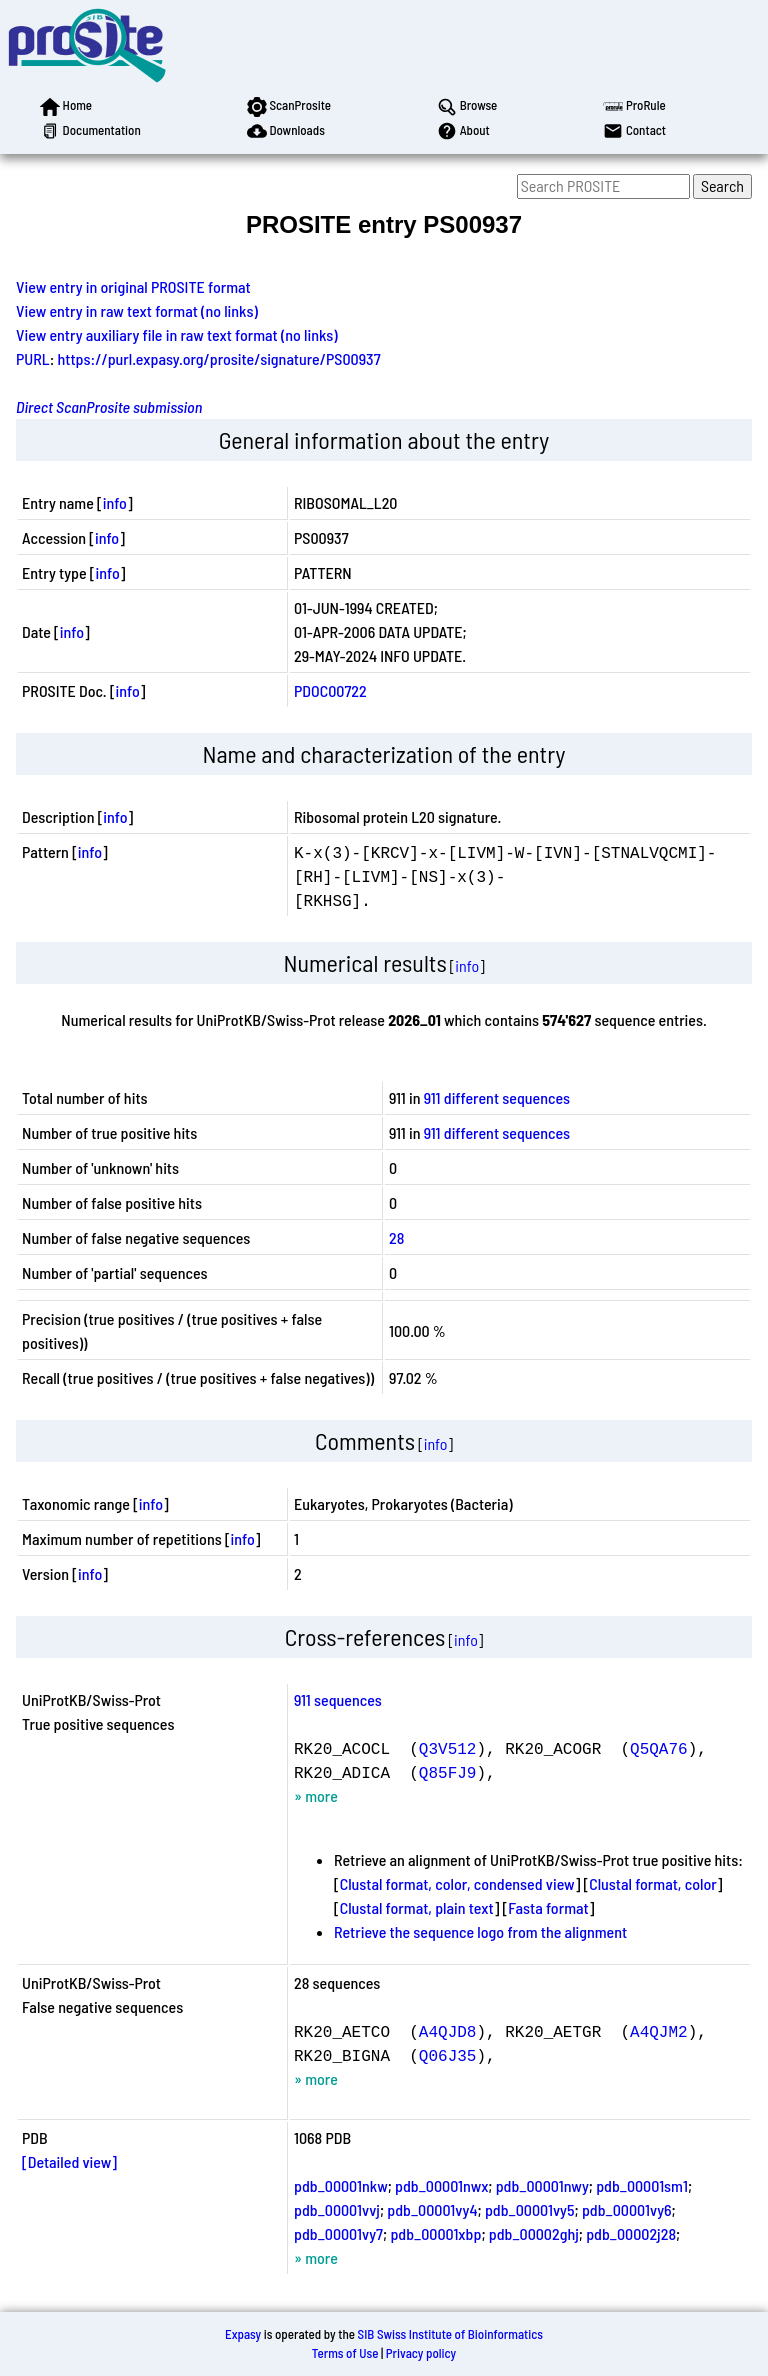  I want to click on pdb_00002ghj, so click(534, 2233).